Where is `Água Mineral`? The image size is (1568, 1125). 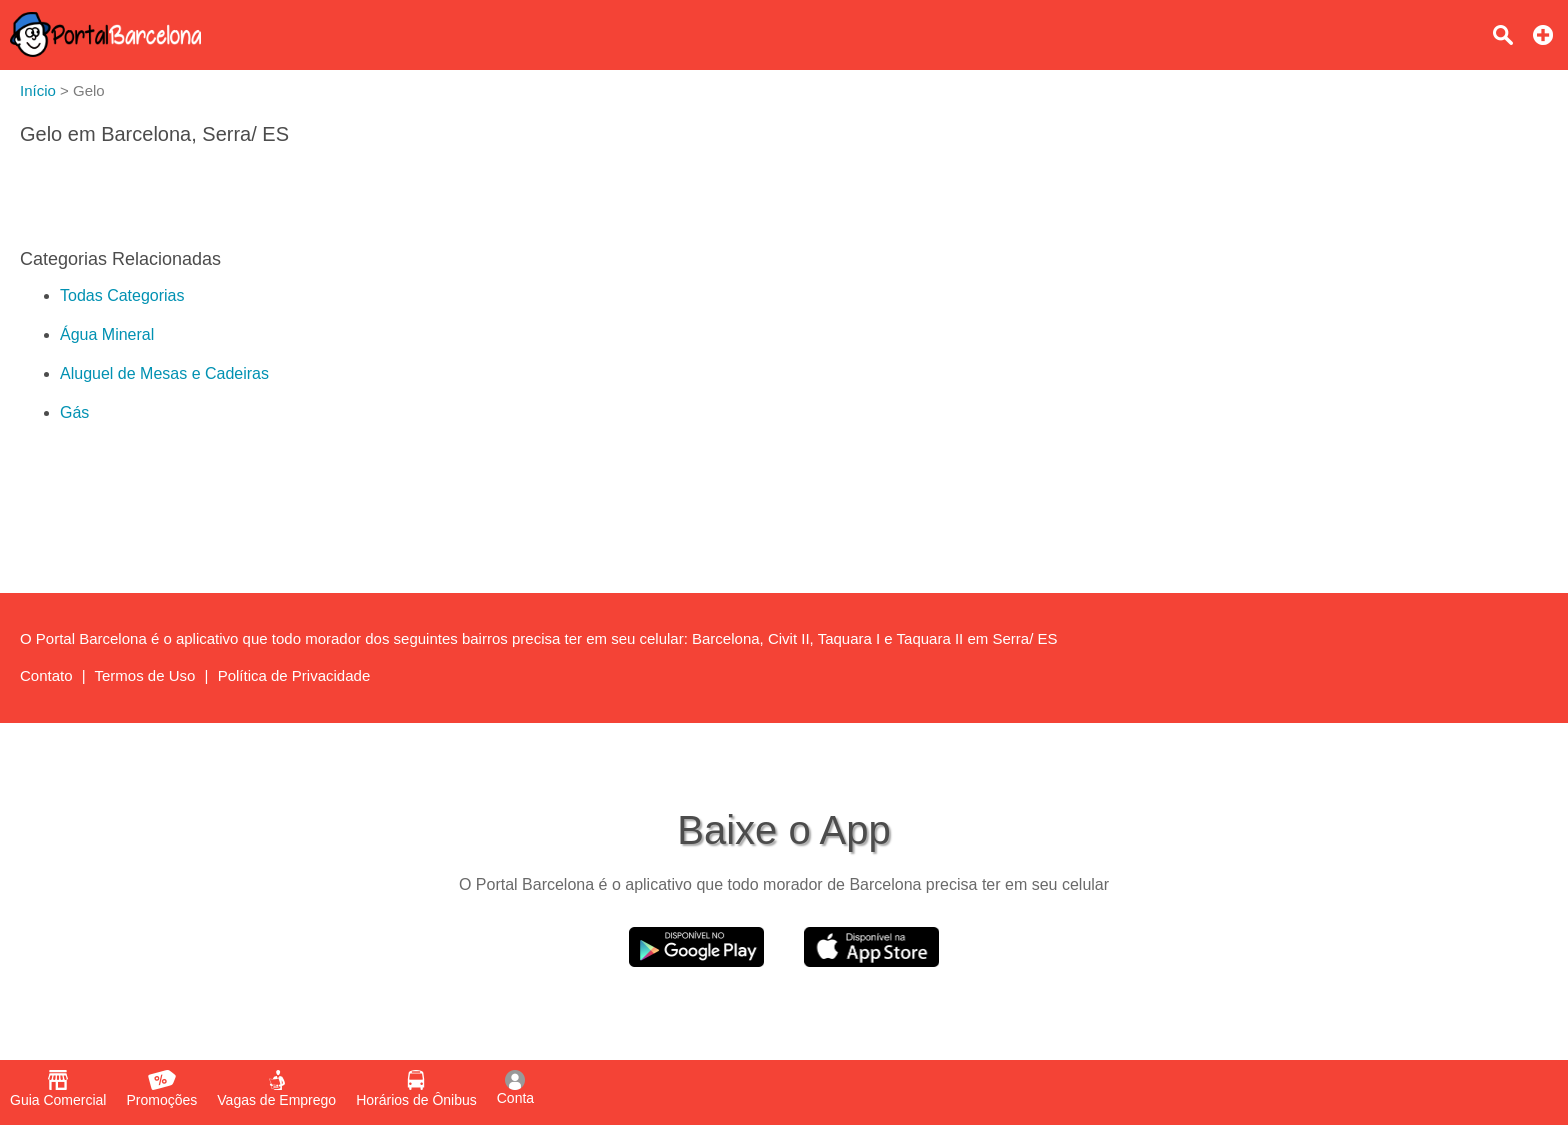 Água Mineral is located at coordinates (107, 334).